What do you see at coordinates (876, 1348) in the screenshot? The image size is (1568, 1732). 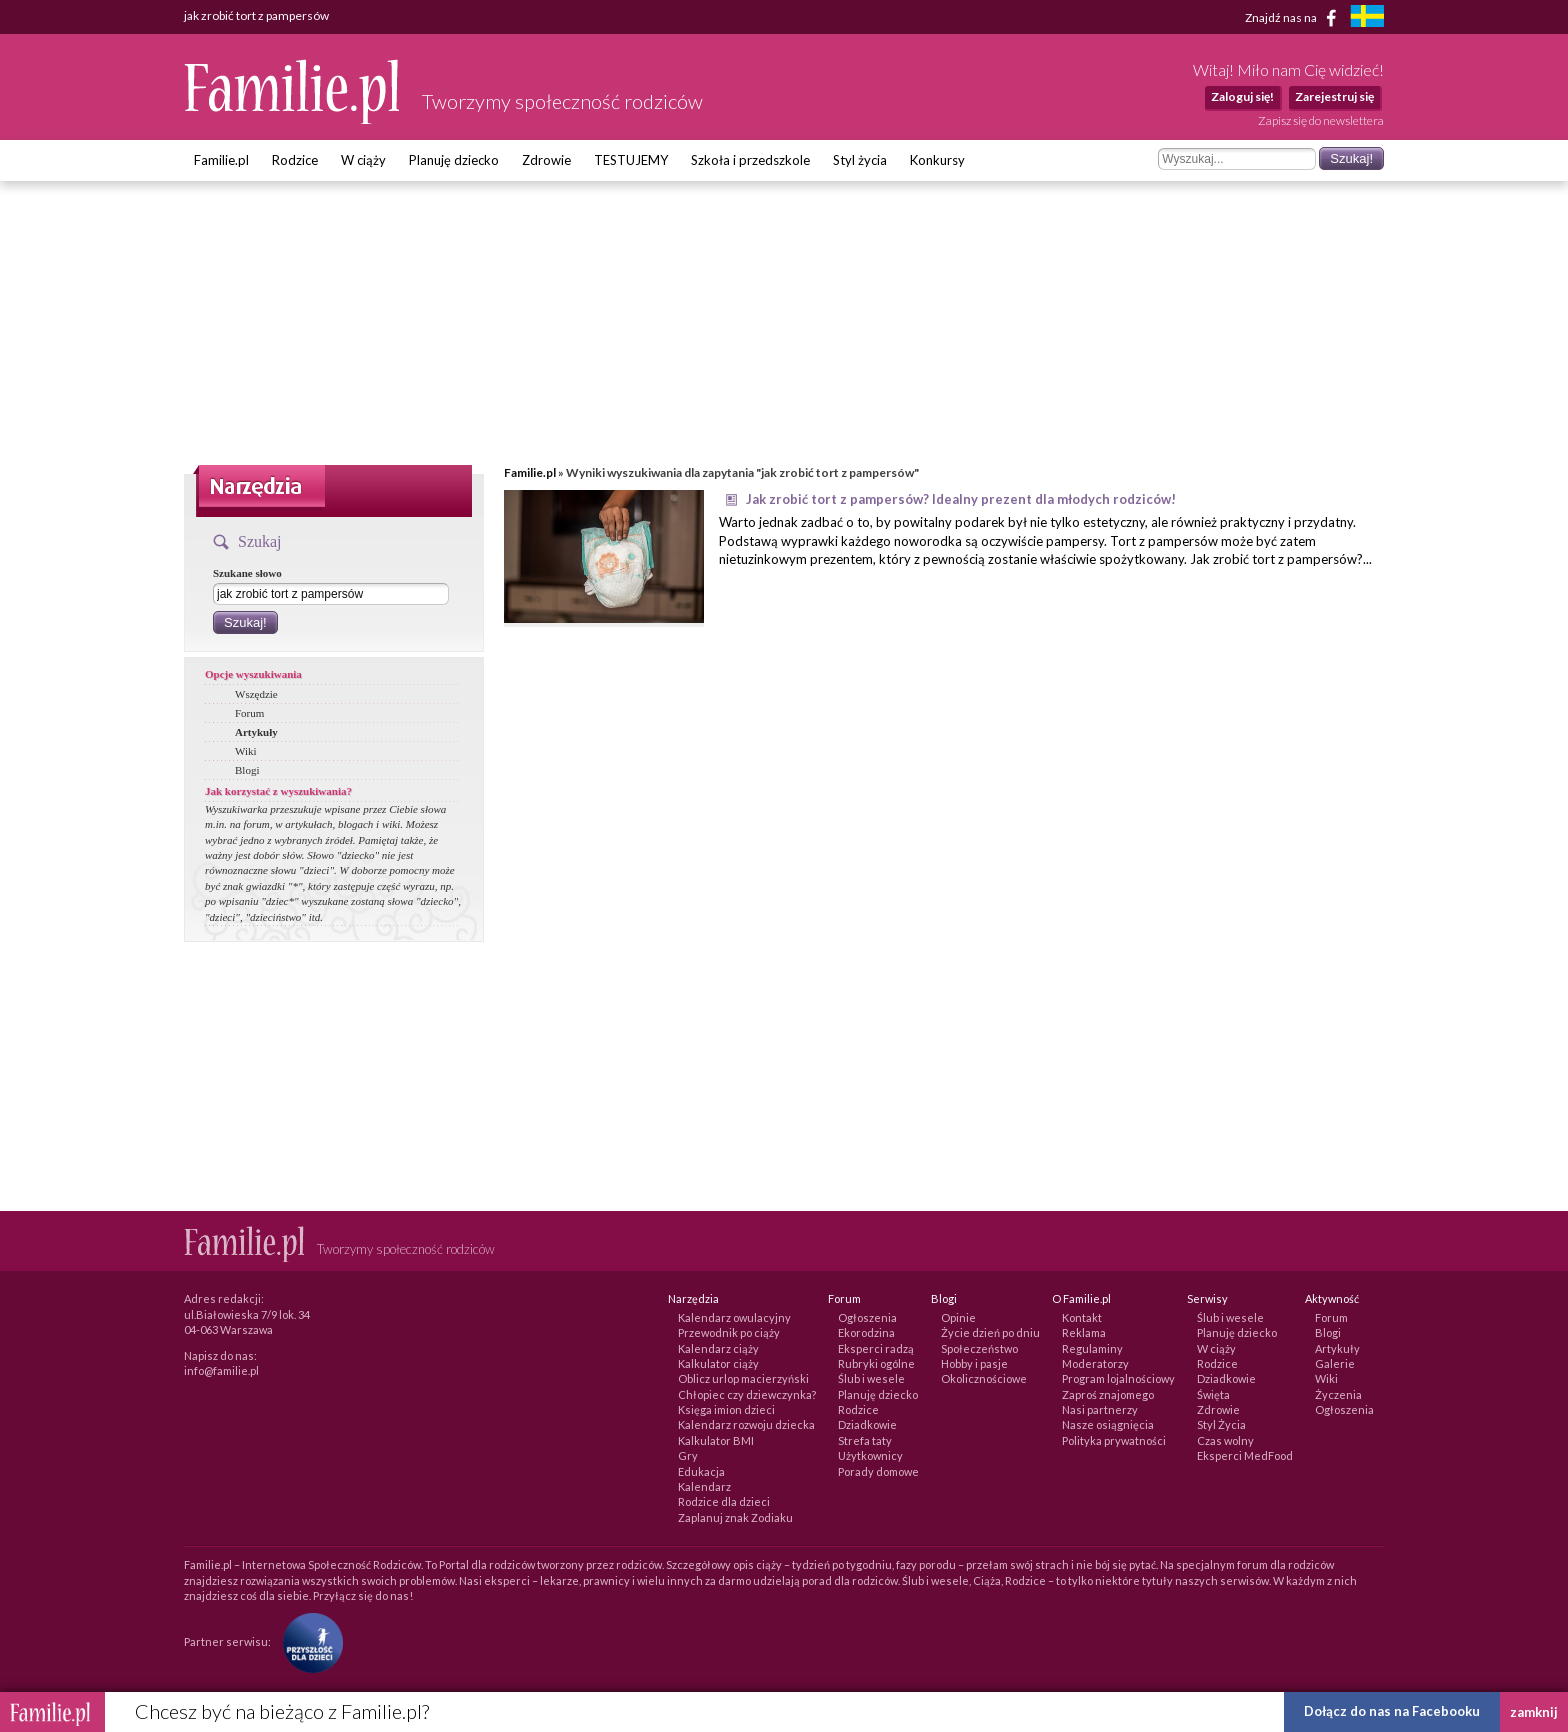 I see `Eksperci radzą` at bounding box center [876, 1348].